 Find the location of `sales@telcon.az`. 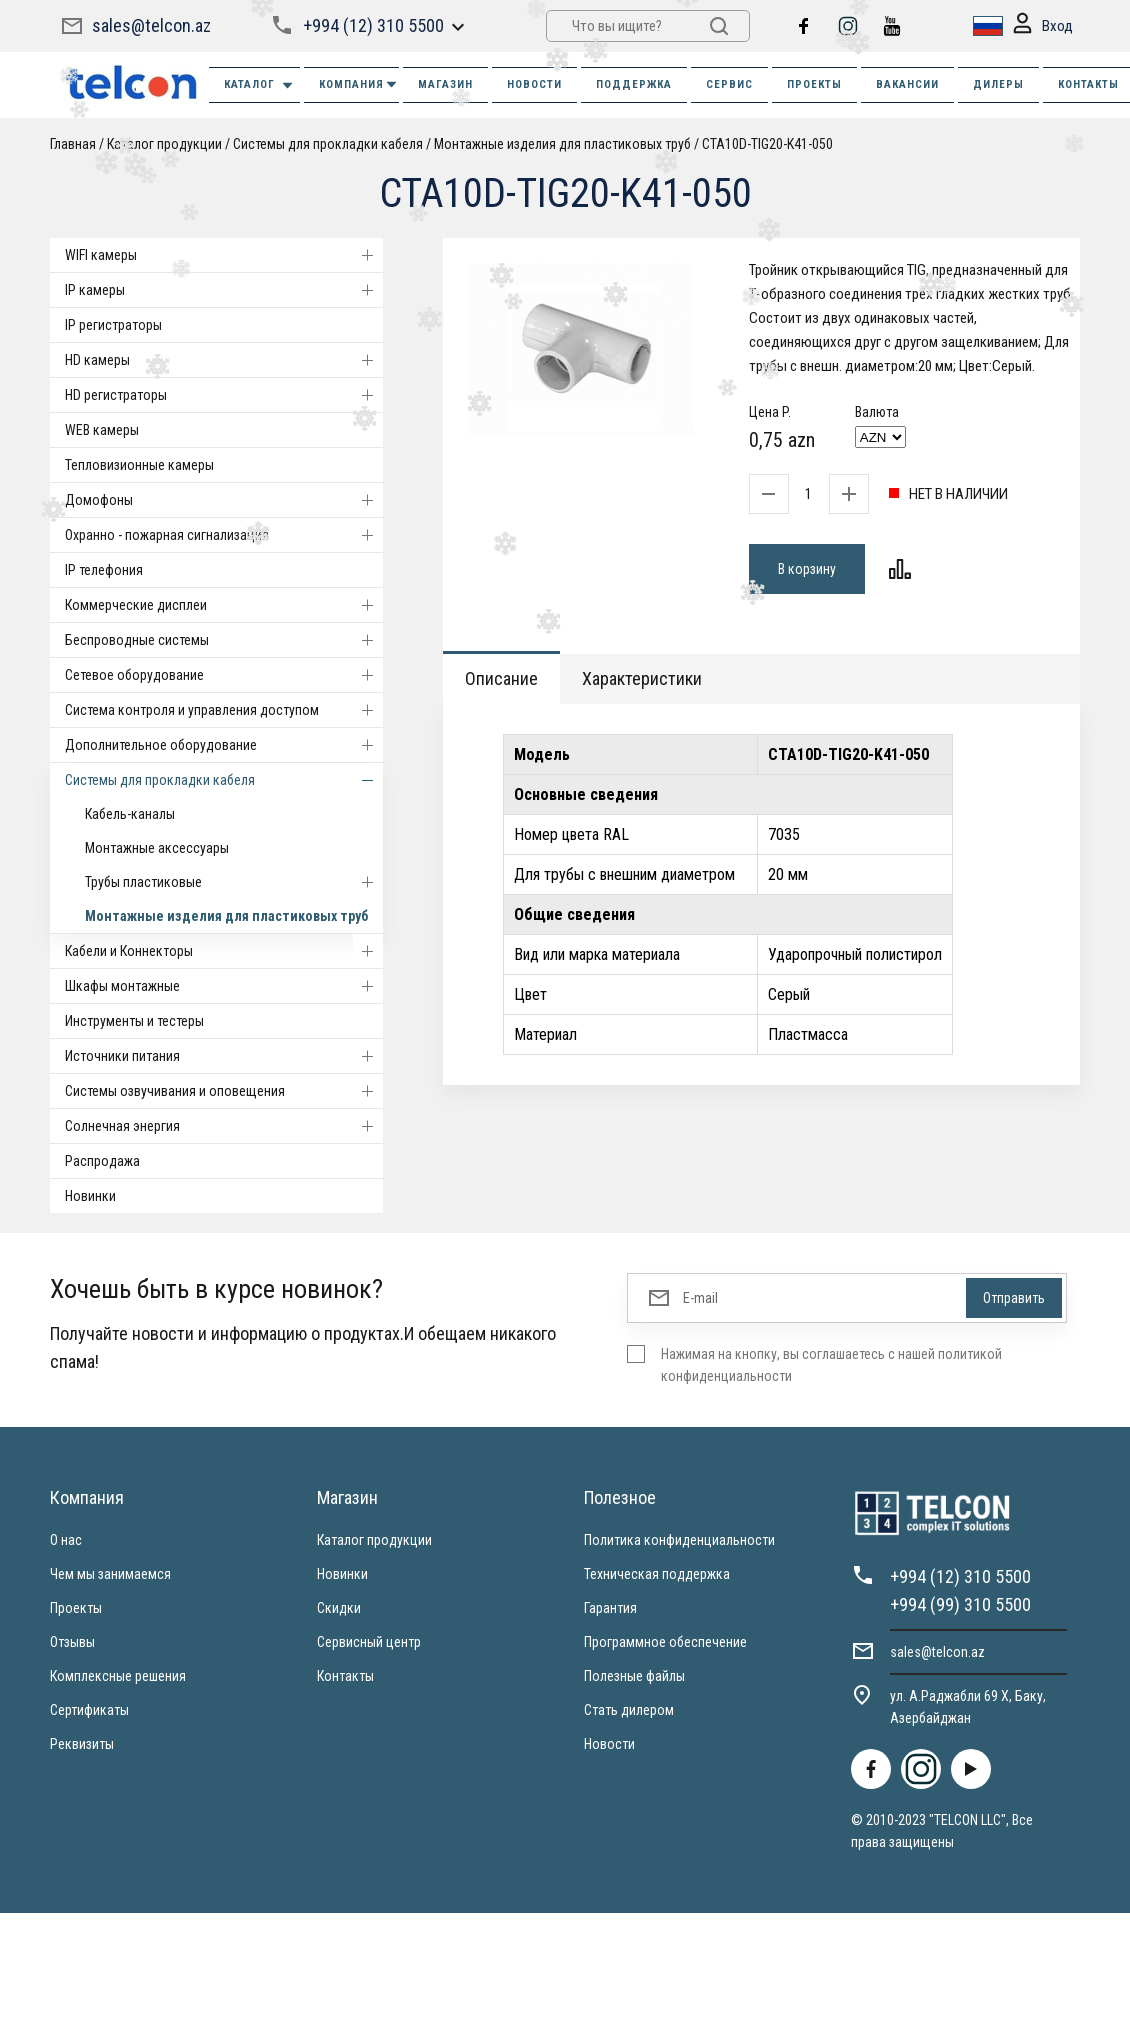

sales@telcon.az is located at coordinates (151, 25).